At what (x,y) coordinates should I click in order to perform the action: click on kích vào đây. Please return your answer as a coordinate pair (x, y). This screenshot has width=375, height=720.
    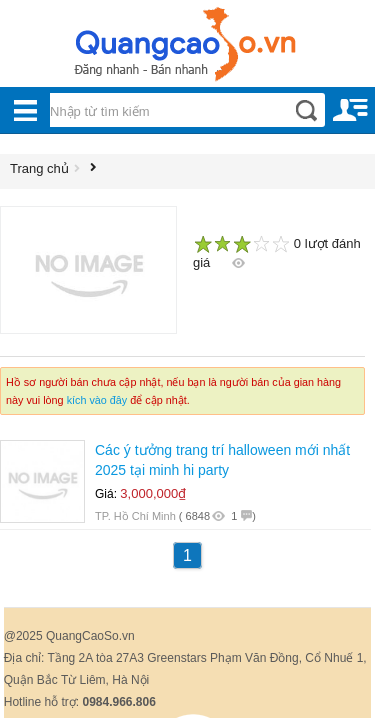
    Looking at the image, I should click on (97, 400).